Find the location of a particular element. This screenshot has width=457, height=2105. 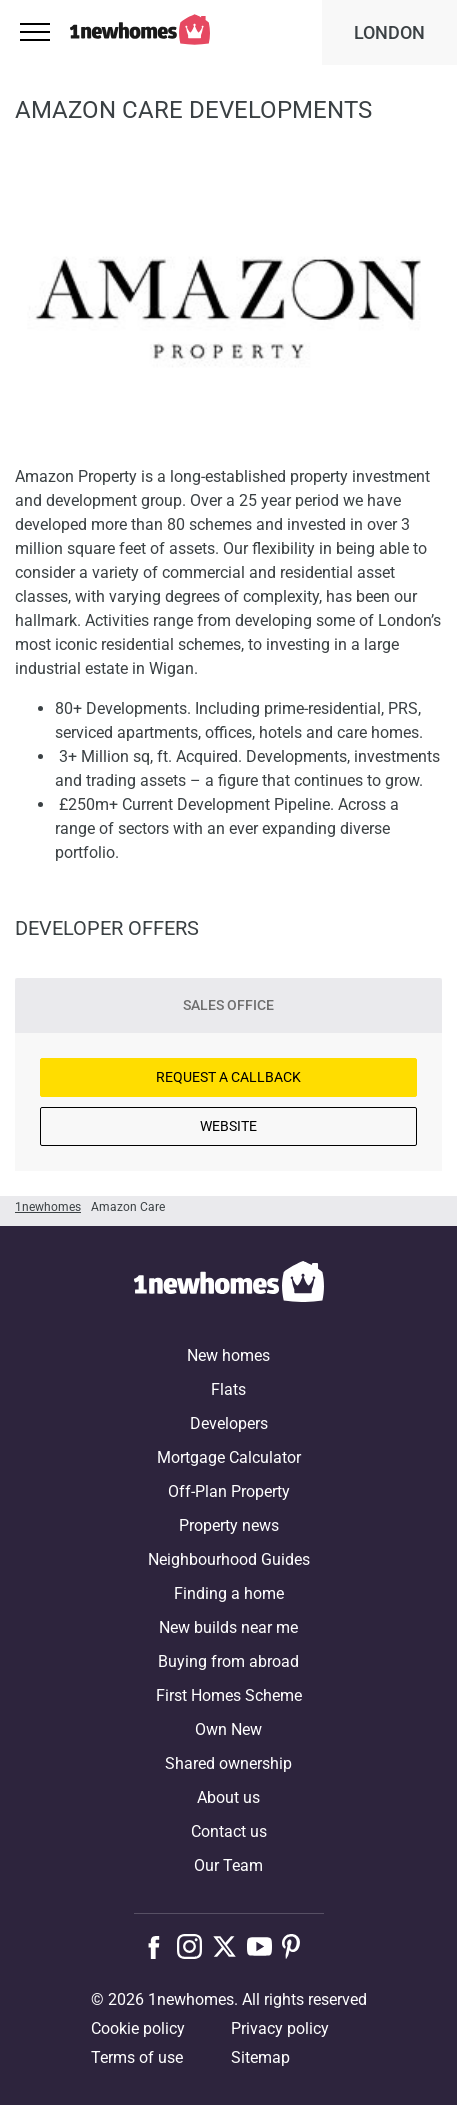

Terms of use is located at coordinates (137, 2057).